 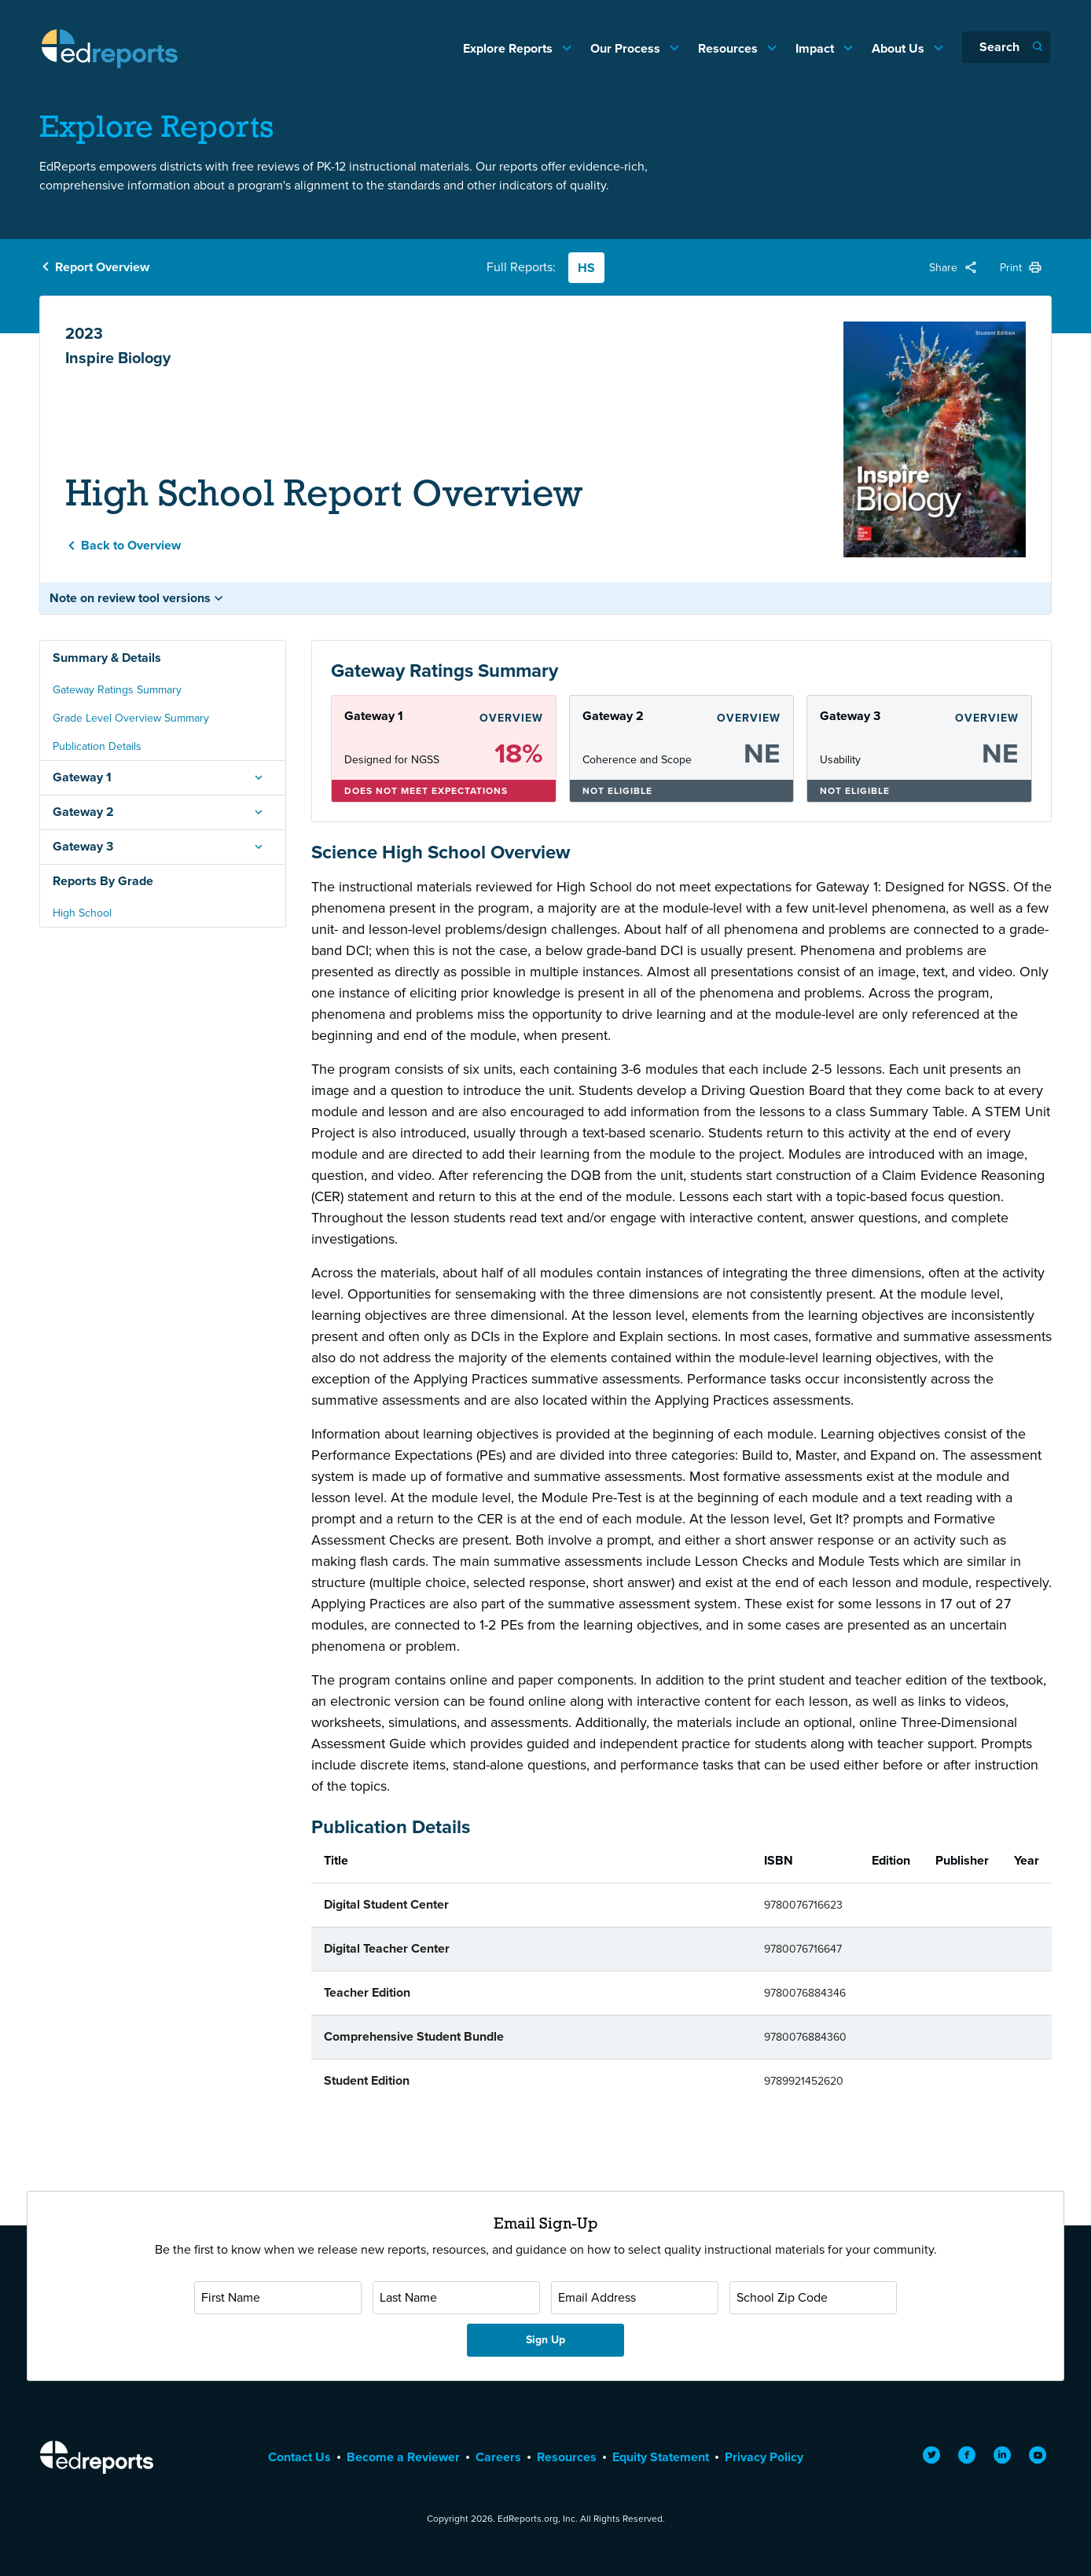 I want to click on [Search], so click(x=1006, y=47).